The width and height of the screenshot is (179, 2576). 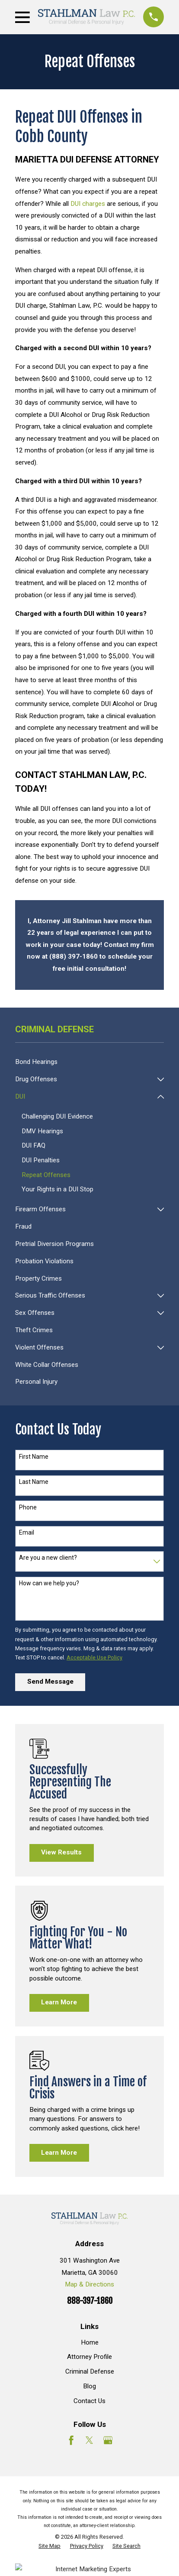 What do you see at coordinates (89, 2401) in the screenshot?
I see `Contact Us` at bounding box center [89, 2401].